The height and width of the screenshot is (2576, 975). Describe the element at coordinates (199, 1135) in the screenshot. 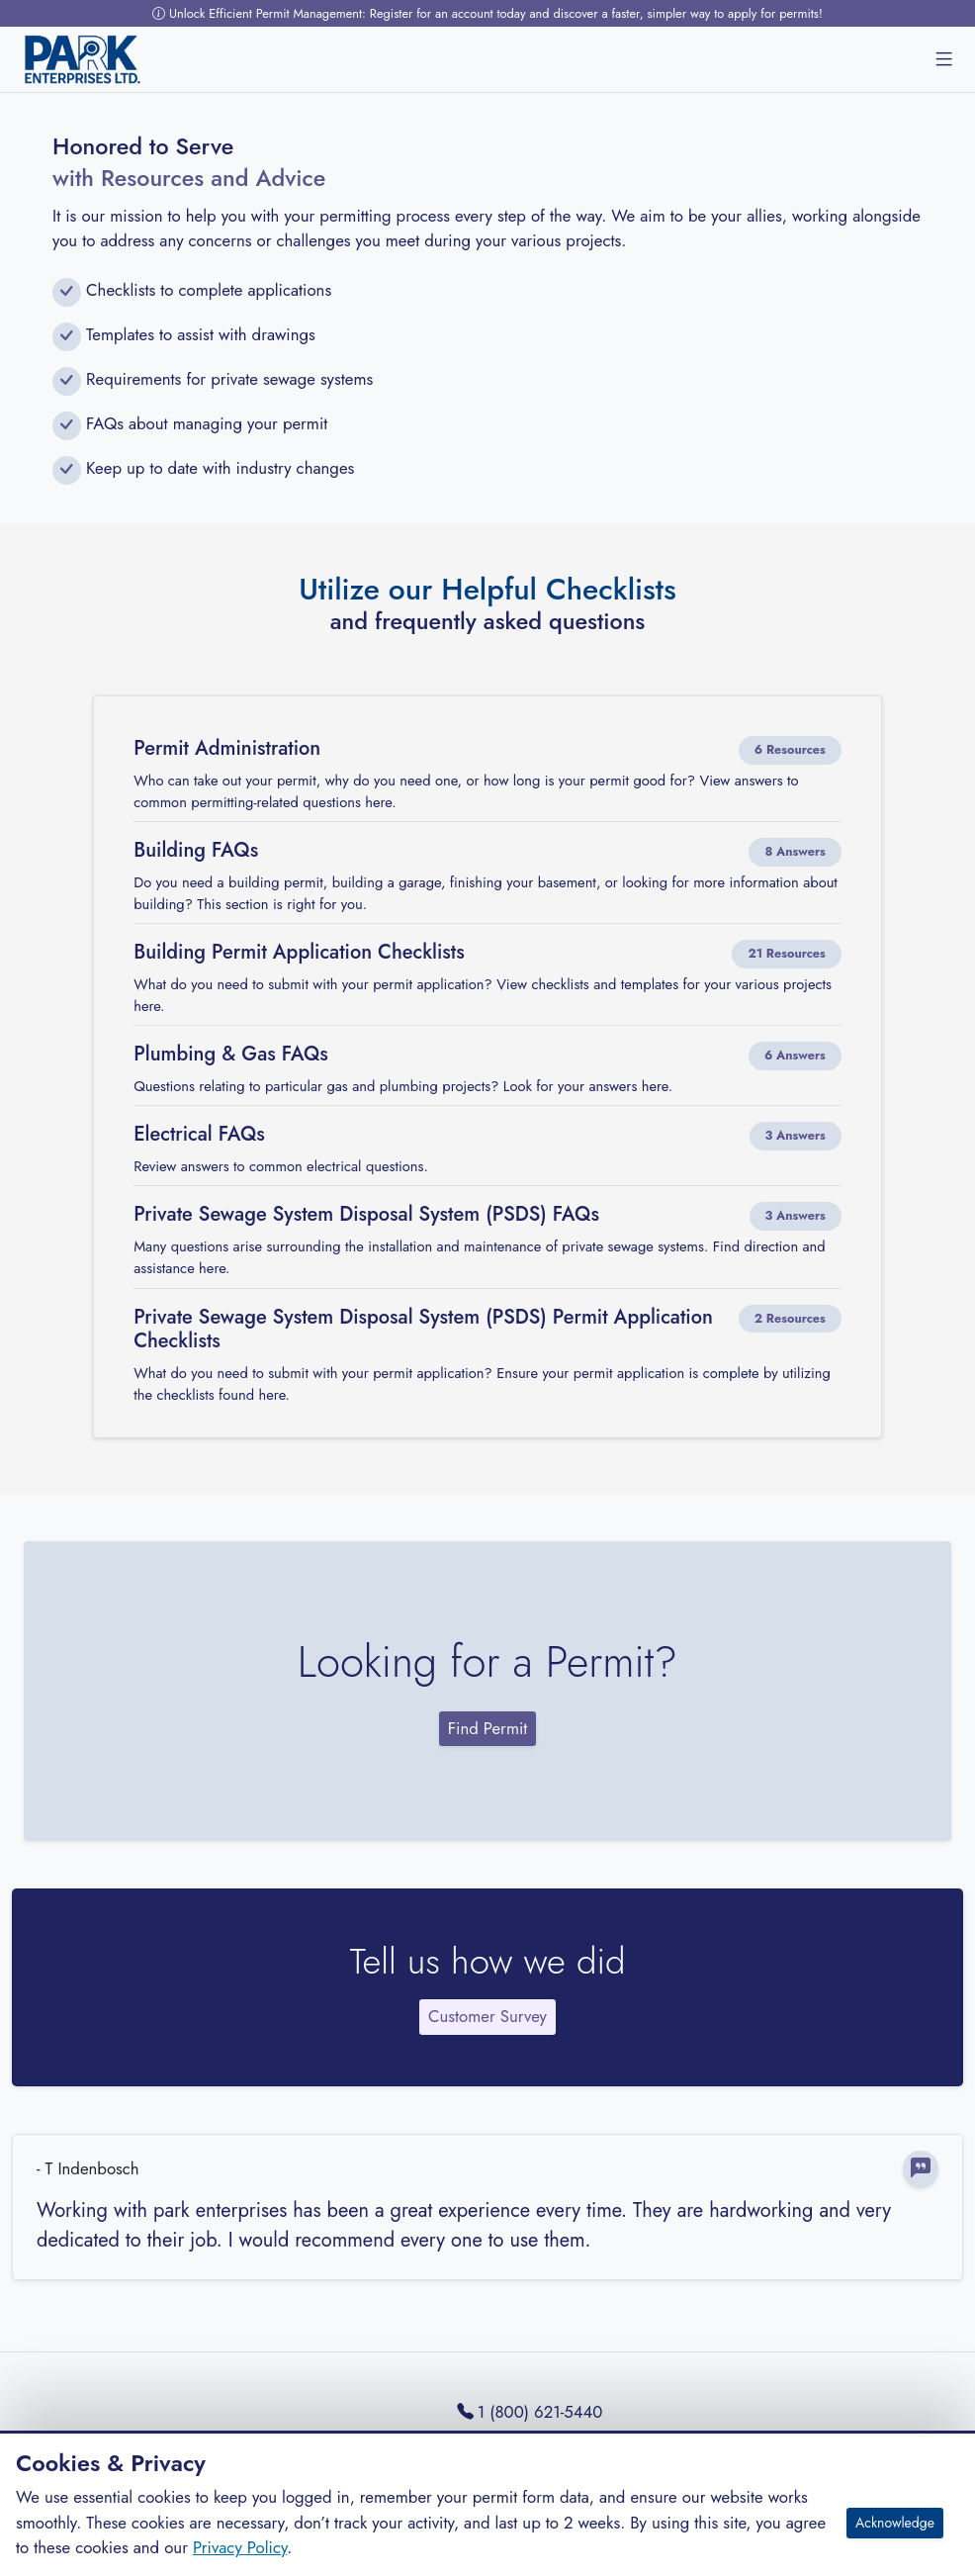

I see `Electrical FAQs` at that location.